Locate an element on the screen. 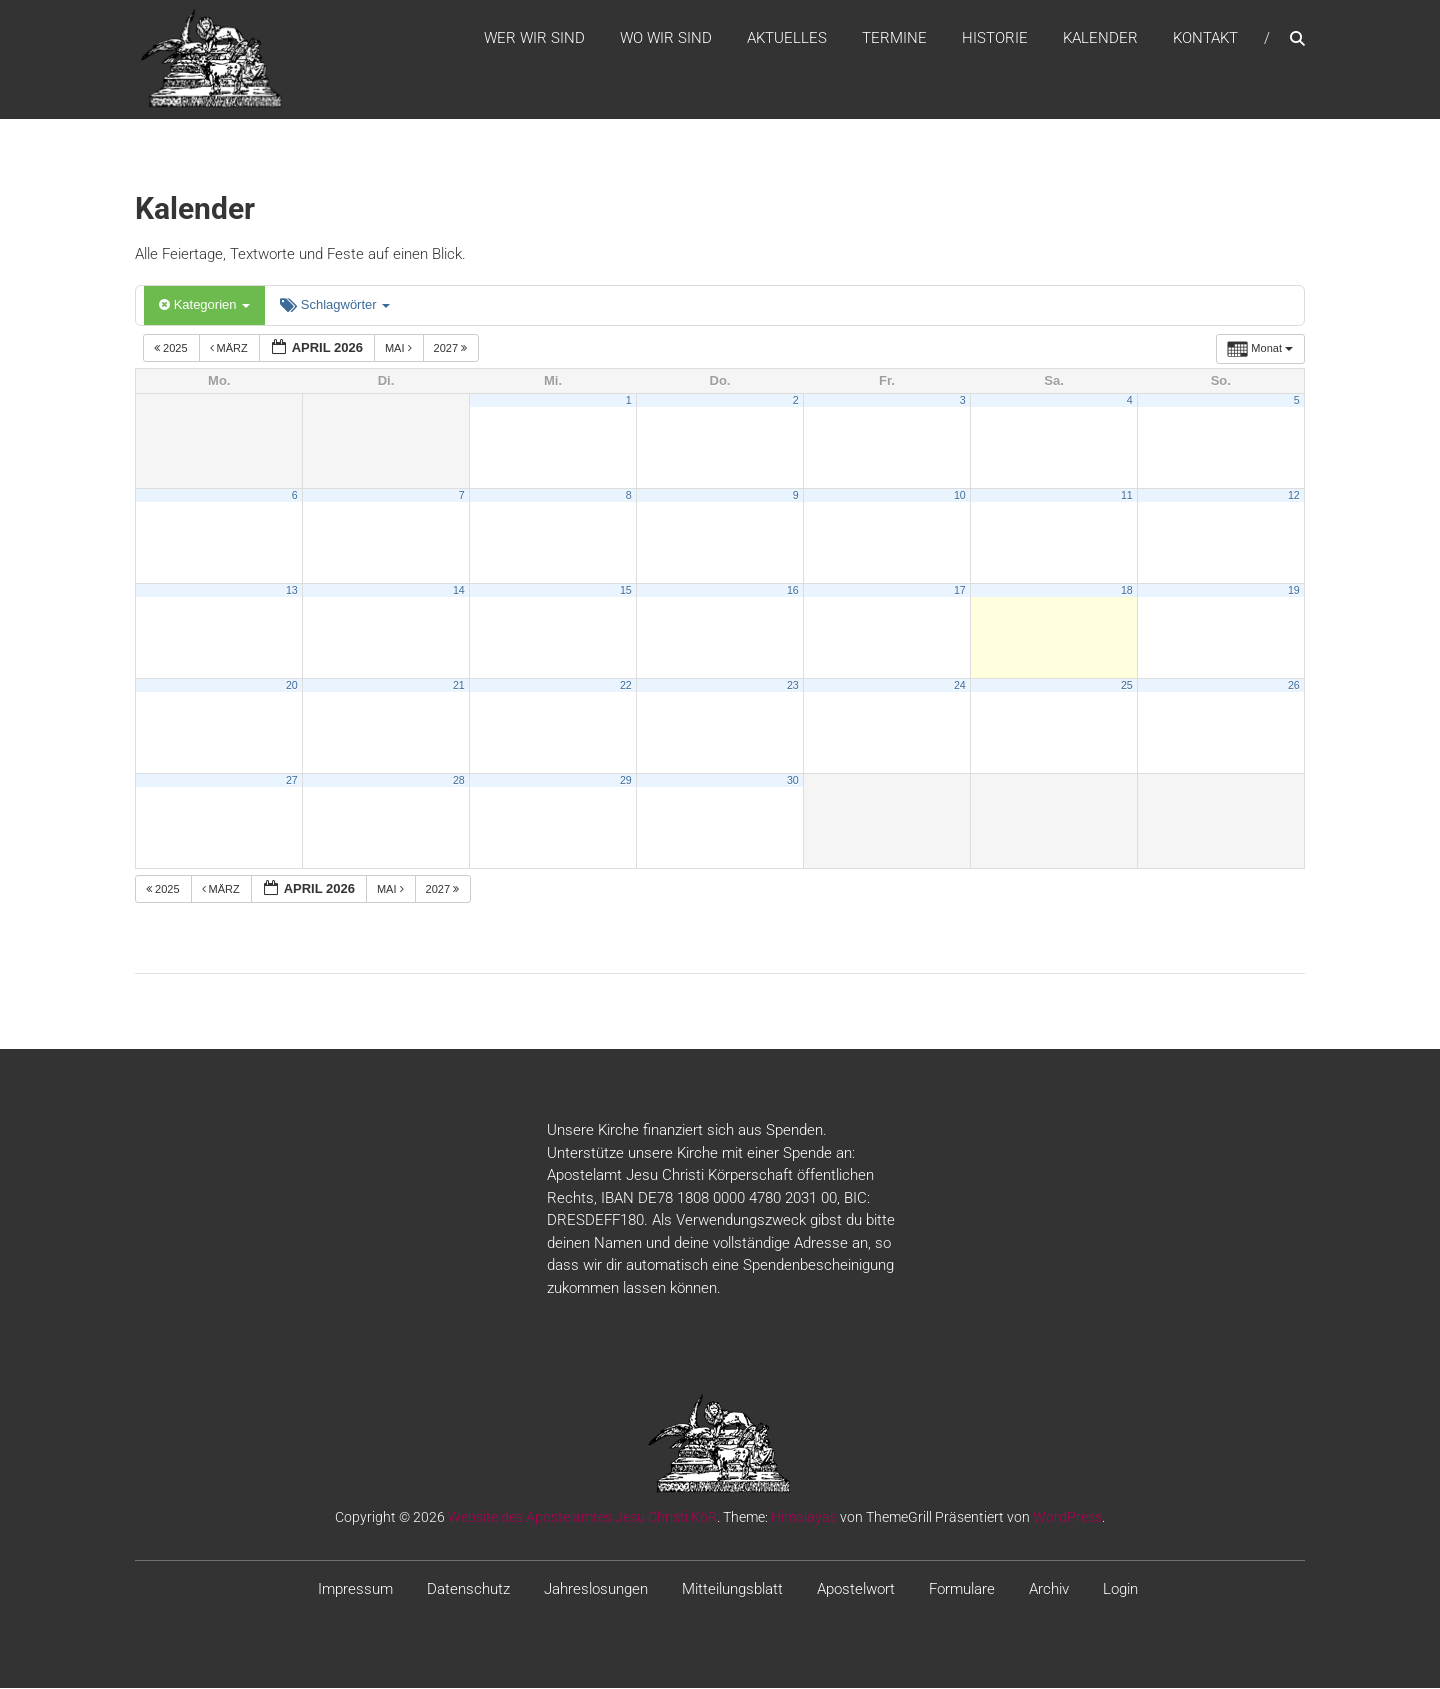 Image resolution: width=1440 pixels, height=1689 pixels. 21 is located at coordinates (459, 686).